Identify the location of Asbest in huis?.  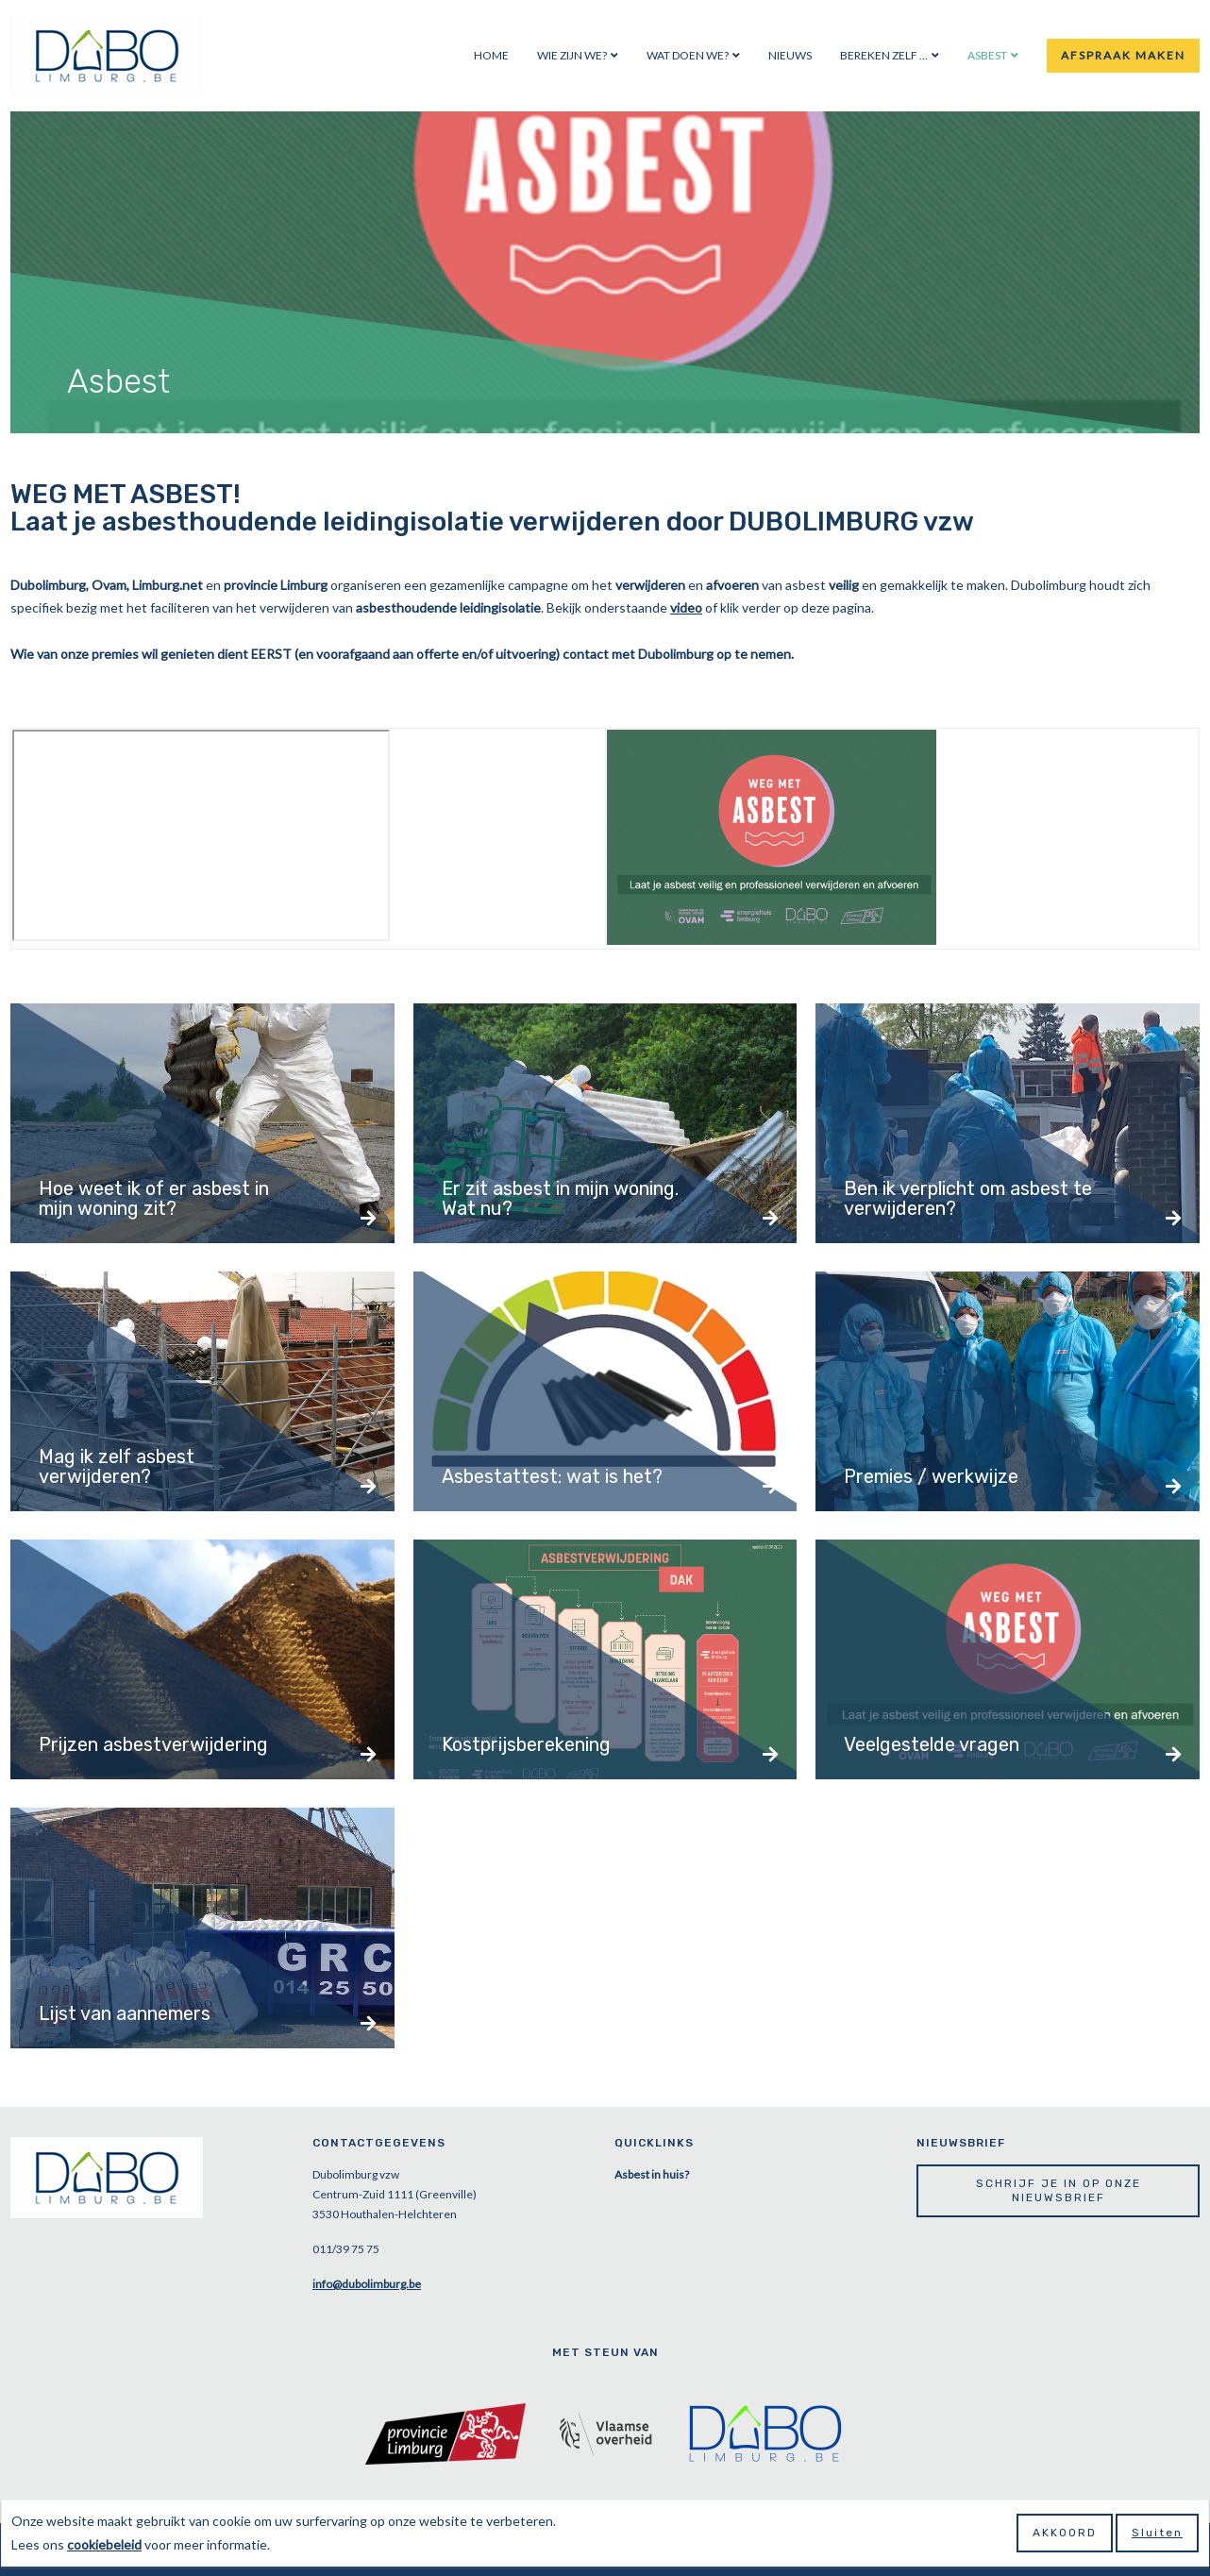
(651, 2174).